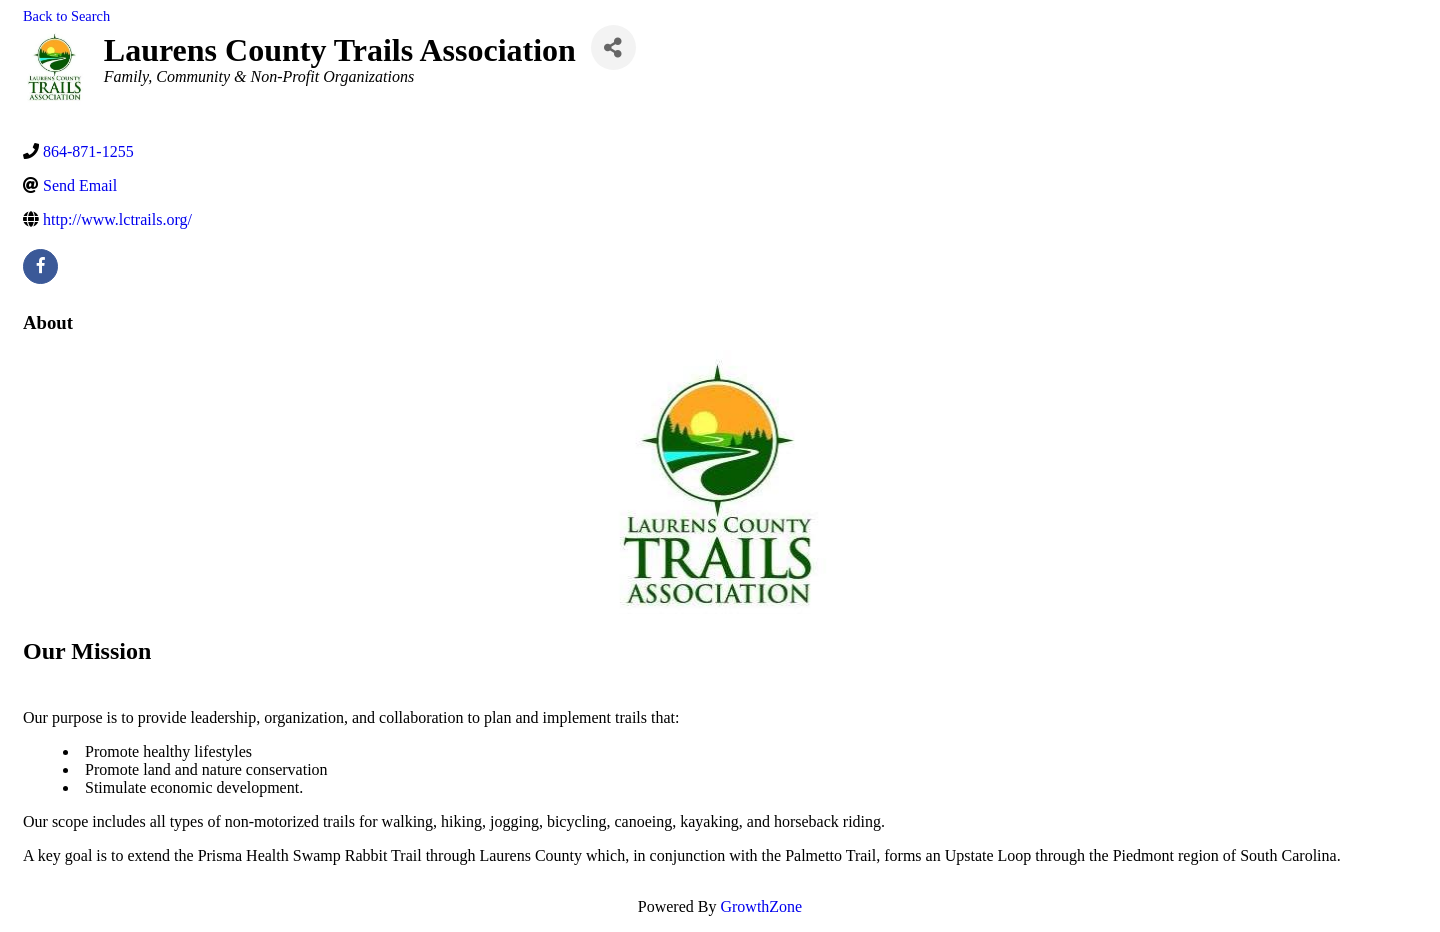 This screenshot has width=1440, height=932. I want to click on [Share], so click(613, 47).